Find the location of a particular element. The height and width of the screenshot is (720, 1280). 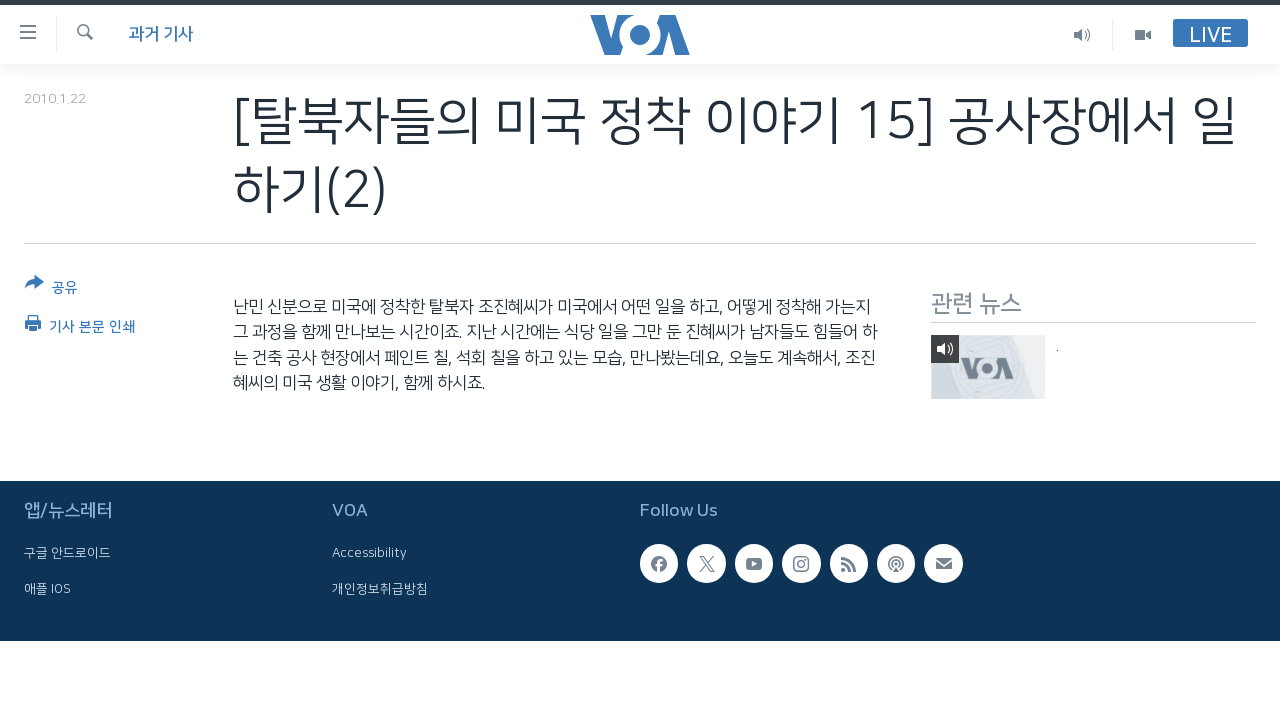

구글 안드로이드 is located at coordinates (67, 553).